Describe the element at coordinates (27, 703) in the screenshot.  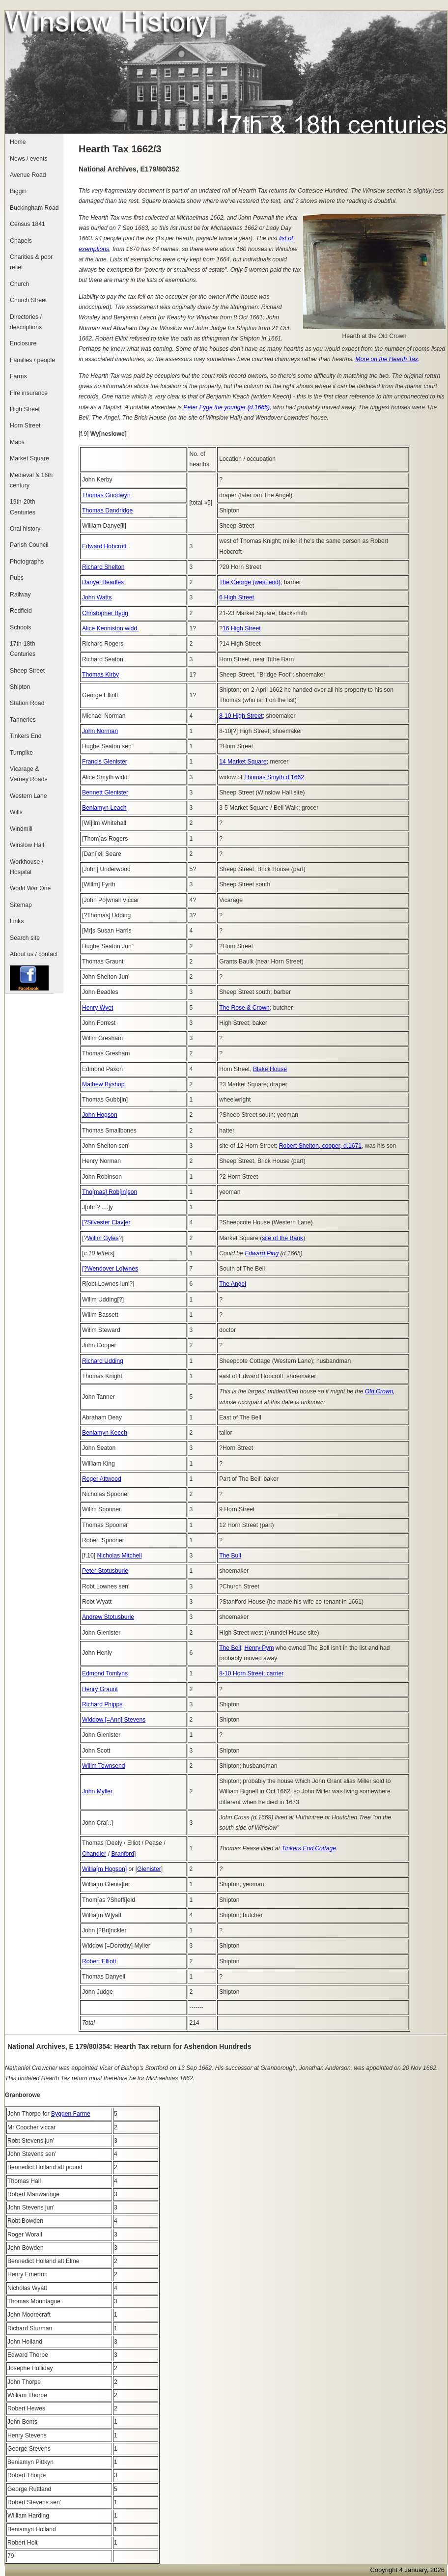
I see `Station Road` at that location.